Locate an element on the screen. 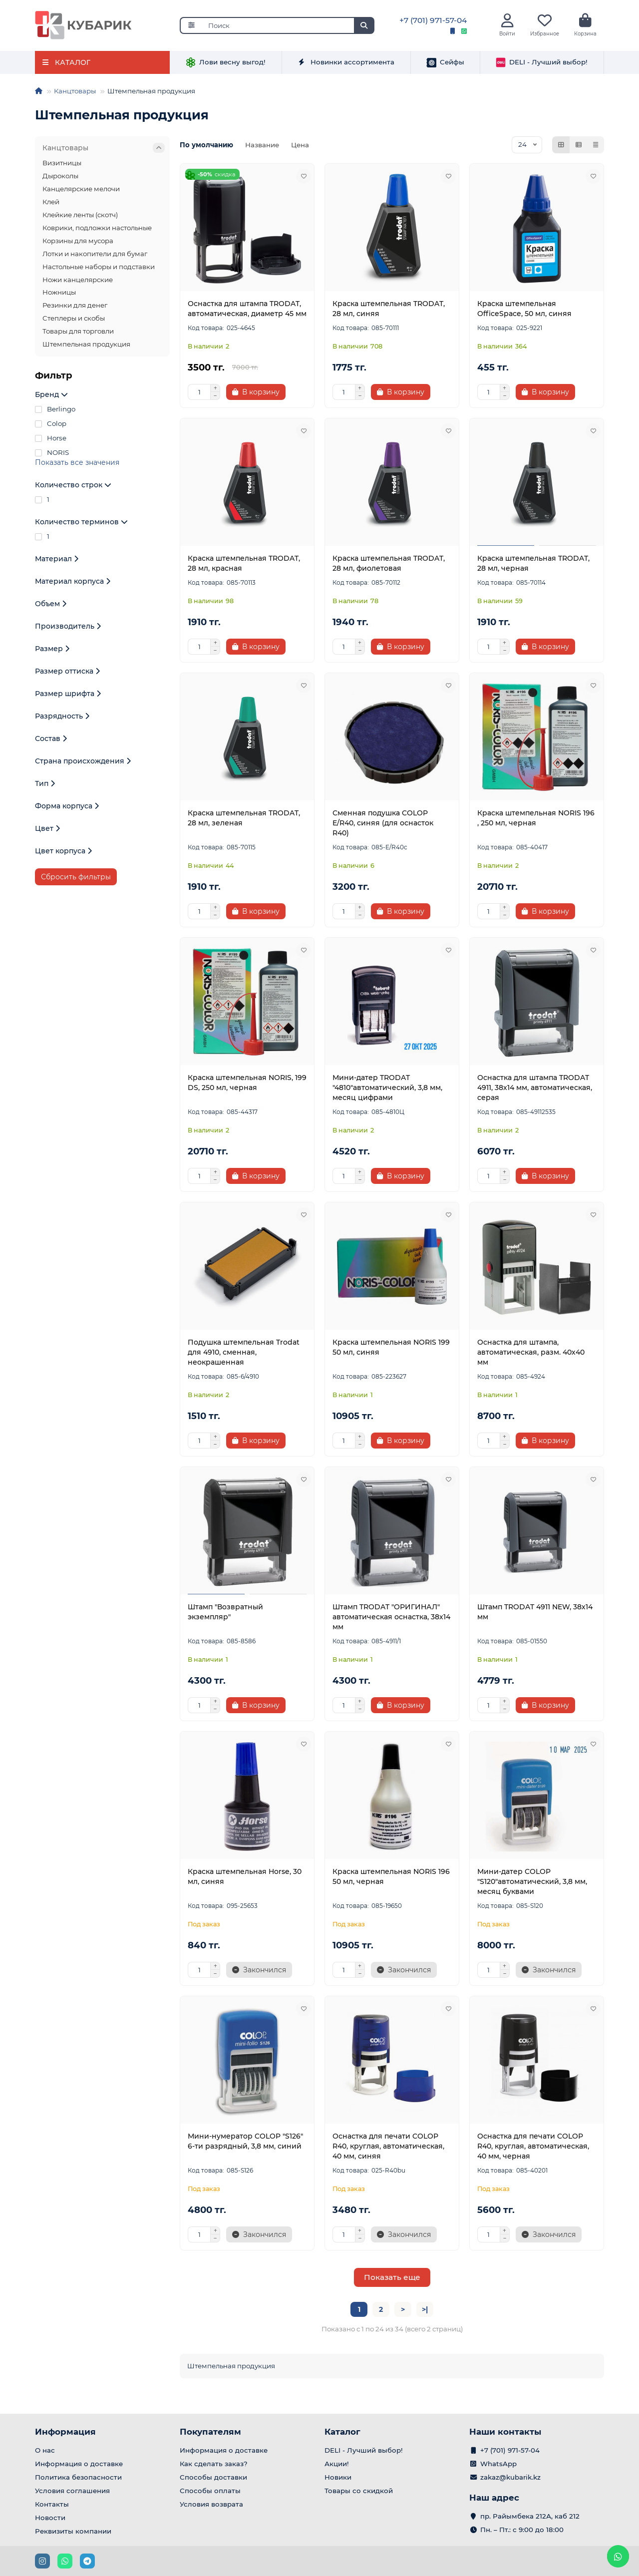  Краска штемпельная NORIS 196 50 мл, черная is located at coordinates (391, 1878).